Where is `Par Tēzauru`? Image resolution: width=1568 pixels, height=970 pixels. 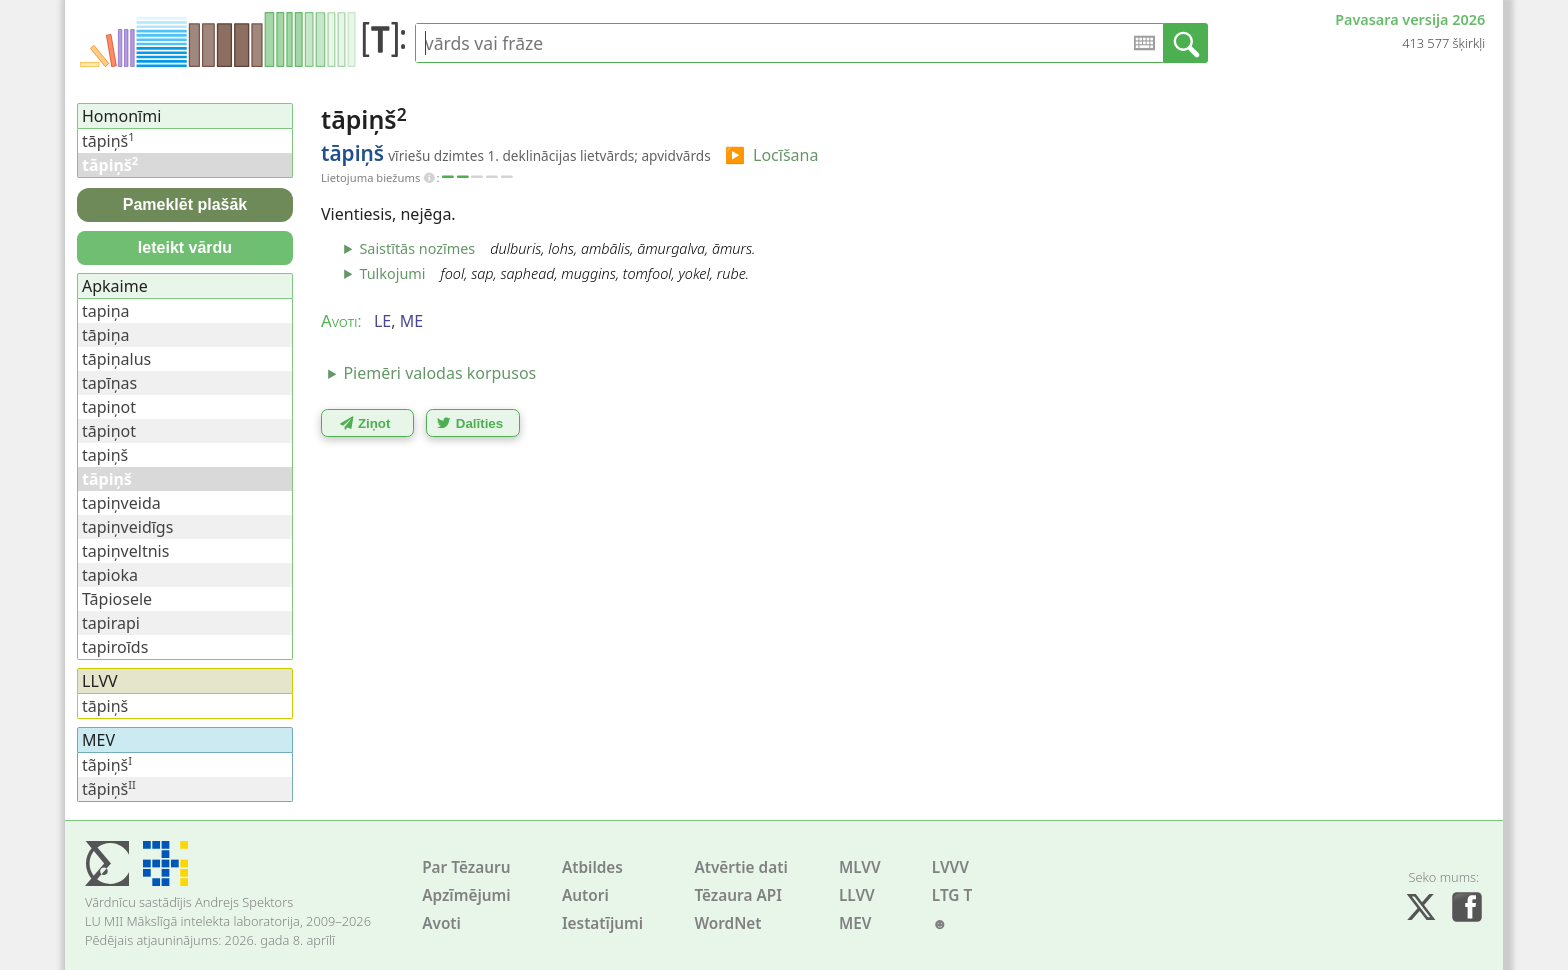 Par Tēzauru is located at coordinates (466, 867).